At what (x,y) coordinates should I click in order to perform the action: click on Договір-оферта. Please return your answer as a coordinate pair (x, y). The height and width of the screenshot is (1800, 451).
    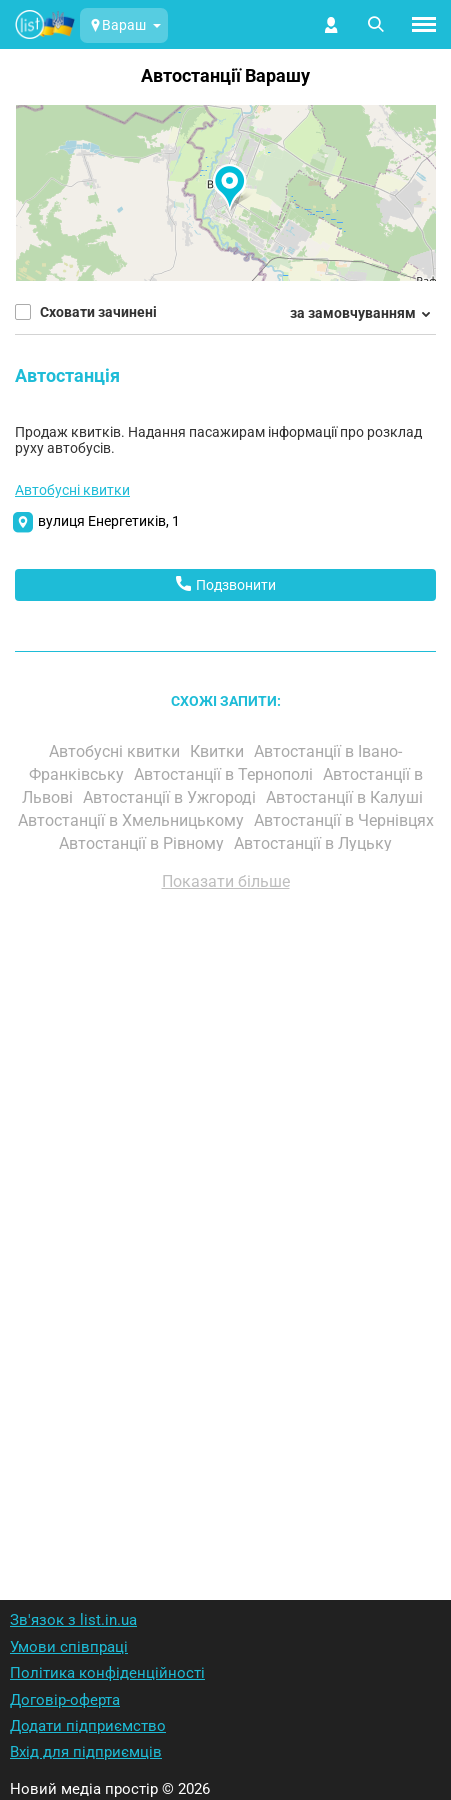
    Looking at the image, I should click on (65, 1700).